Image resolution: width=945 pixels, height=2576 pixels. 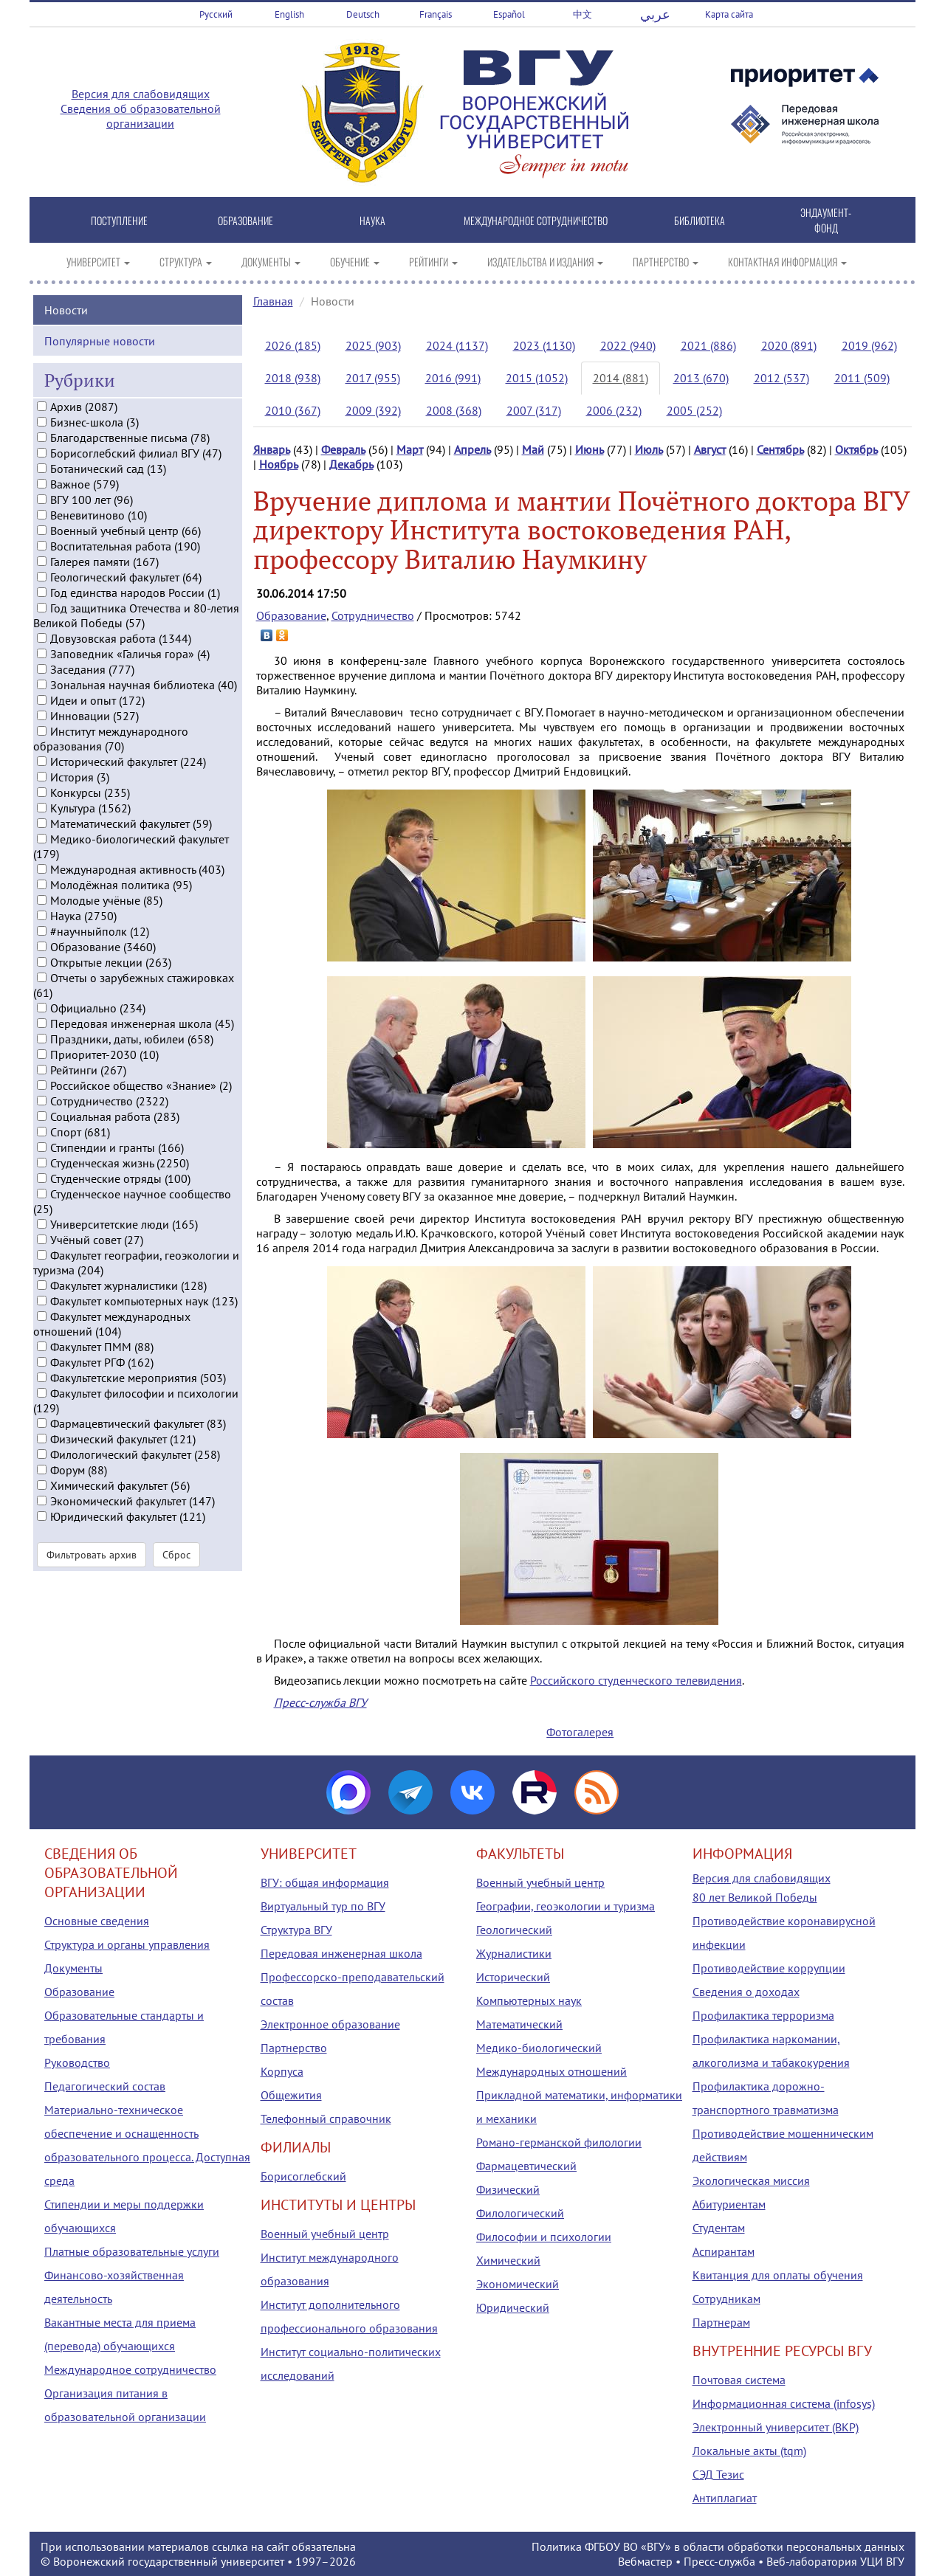 I want to click on ОБРАЗОВАНИЕ, so click(x=245, y=220).